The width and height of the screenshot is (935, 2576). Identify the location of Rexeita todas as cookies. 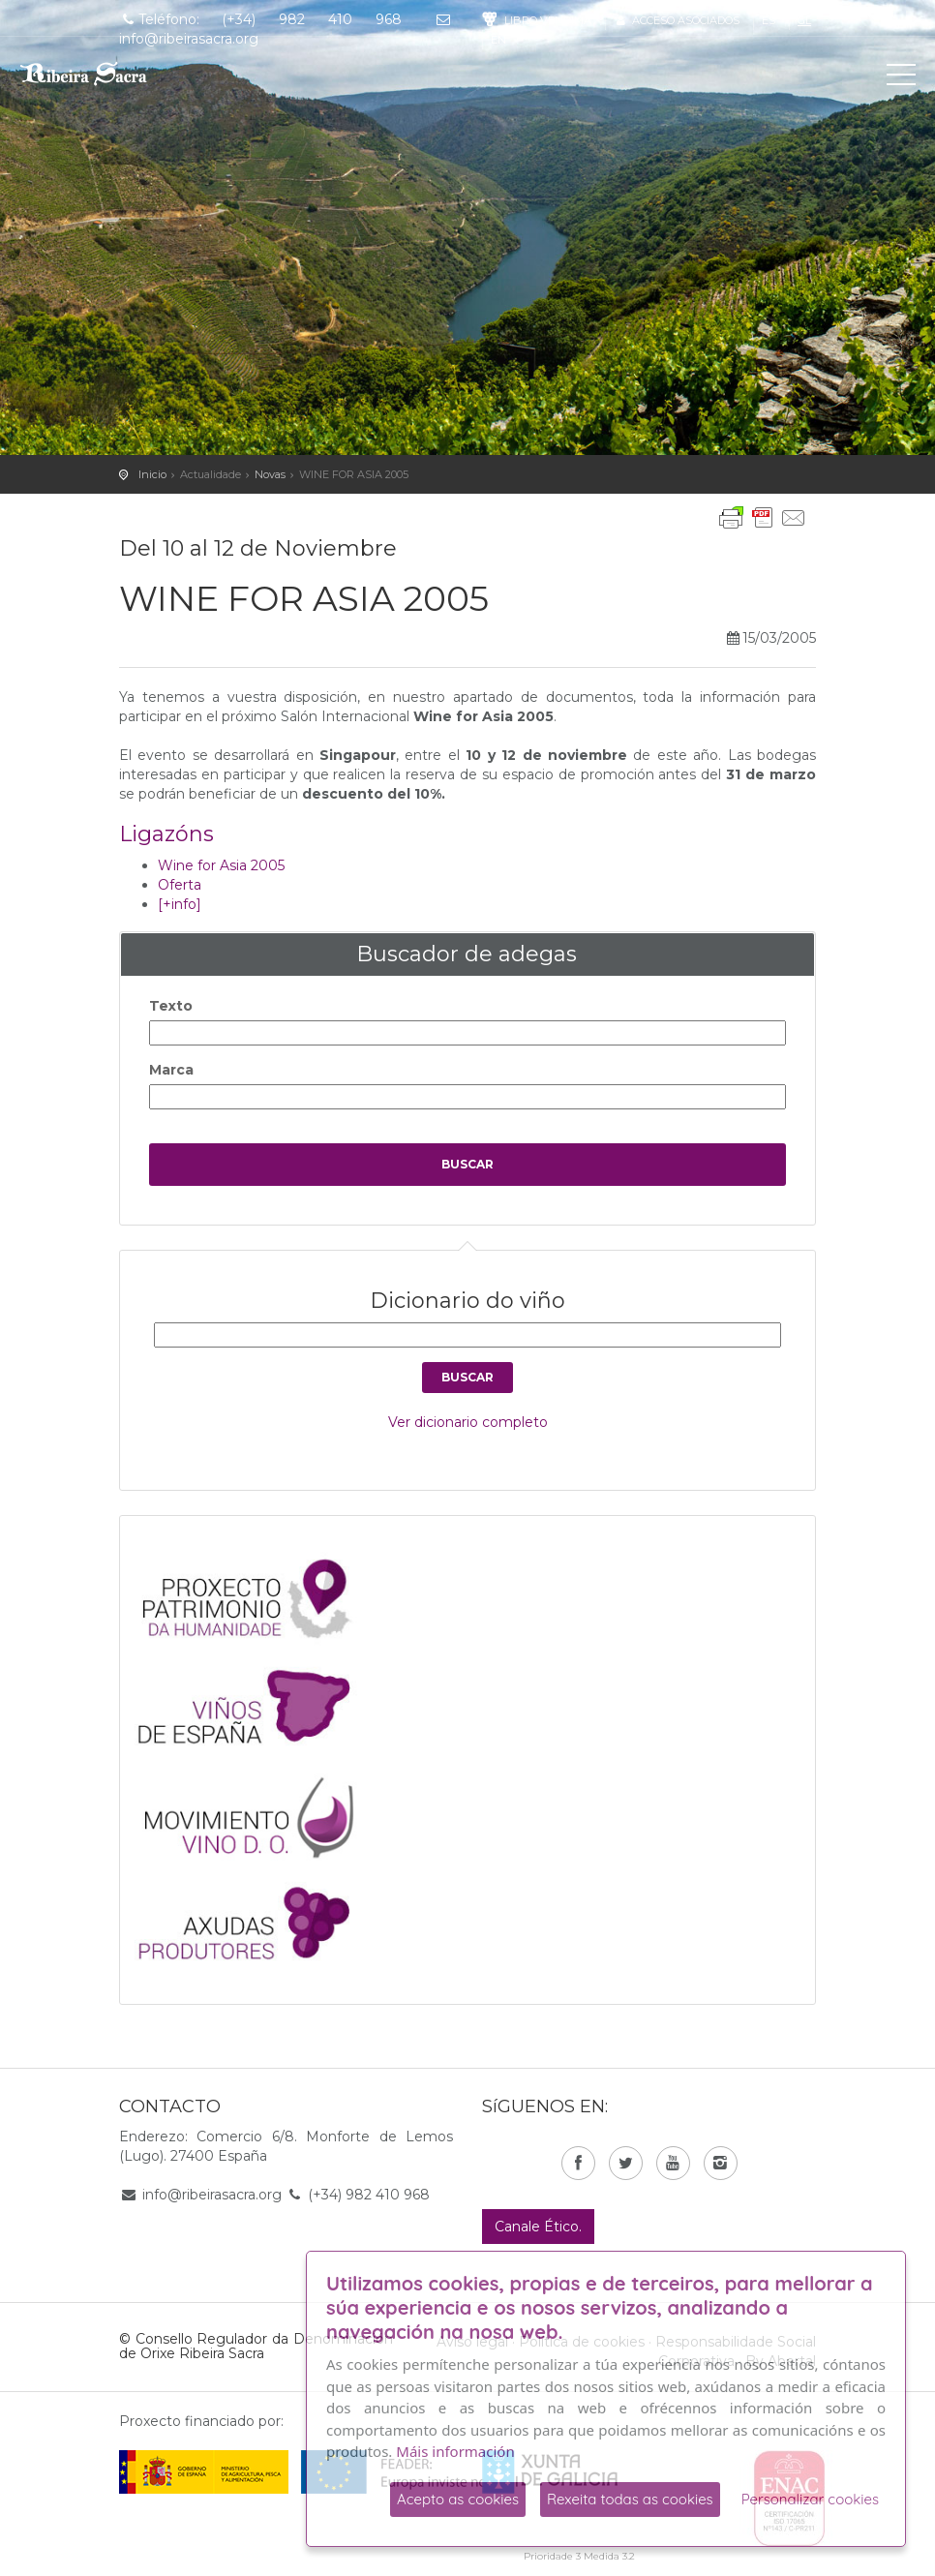
(630, 2499).